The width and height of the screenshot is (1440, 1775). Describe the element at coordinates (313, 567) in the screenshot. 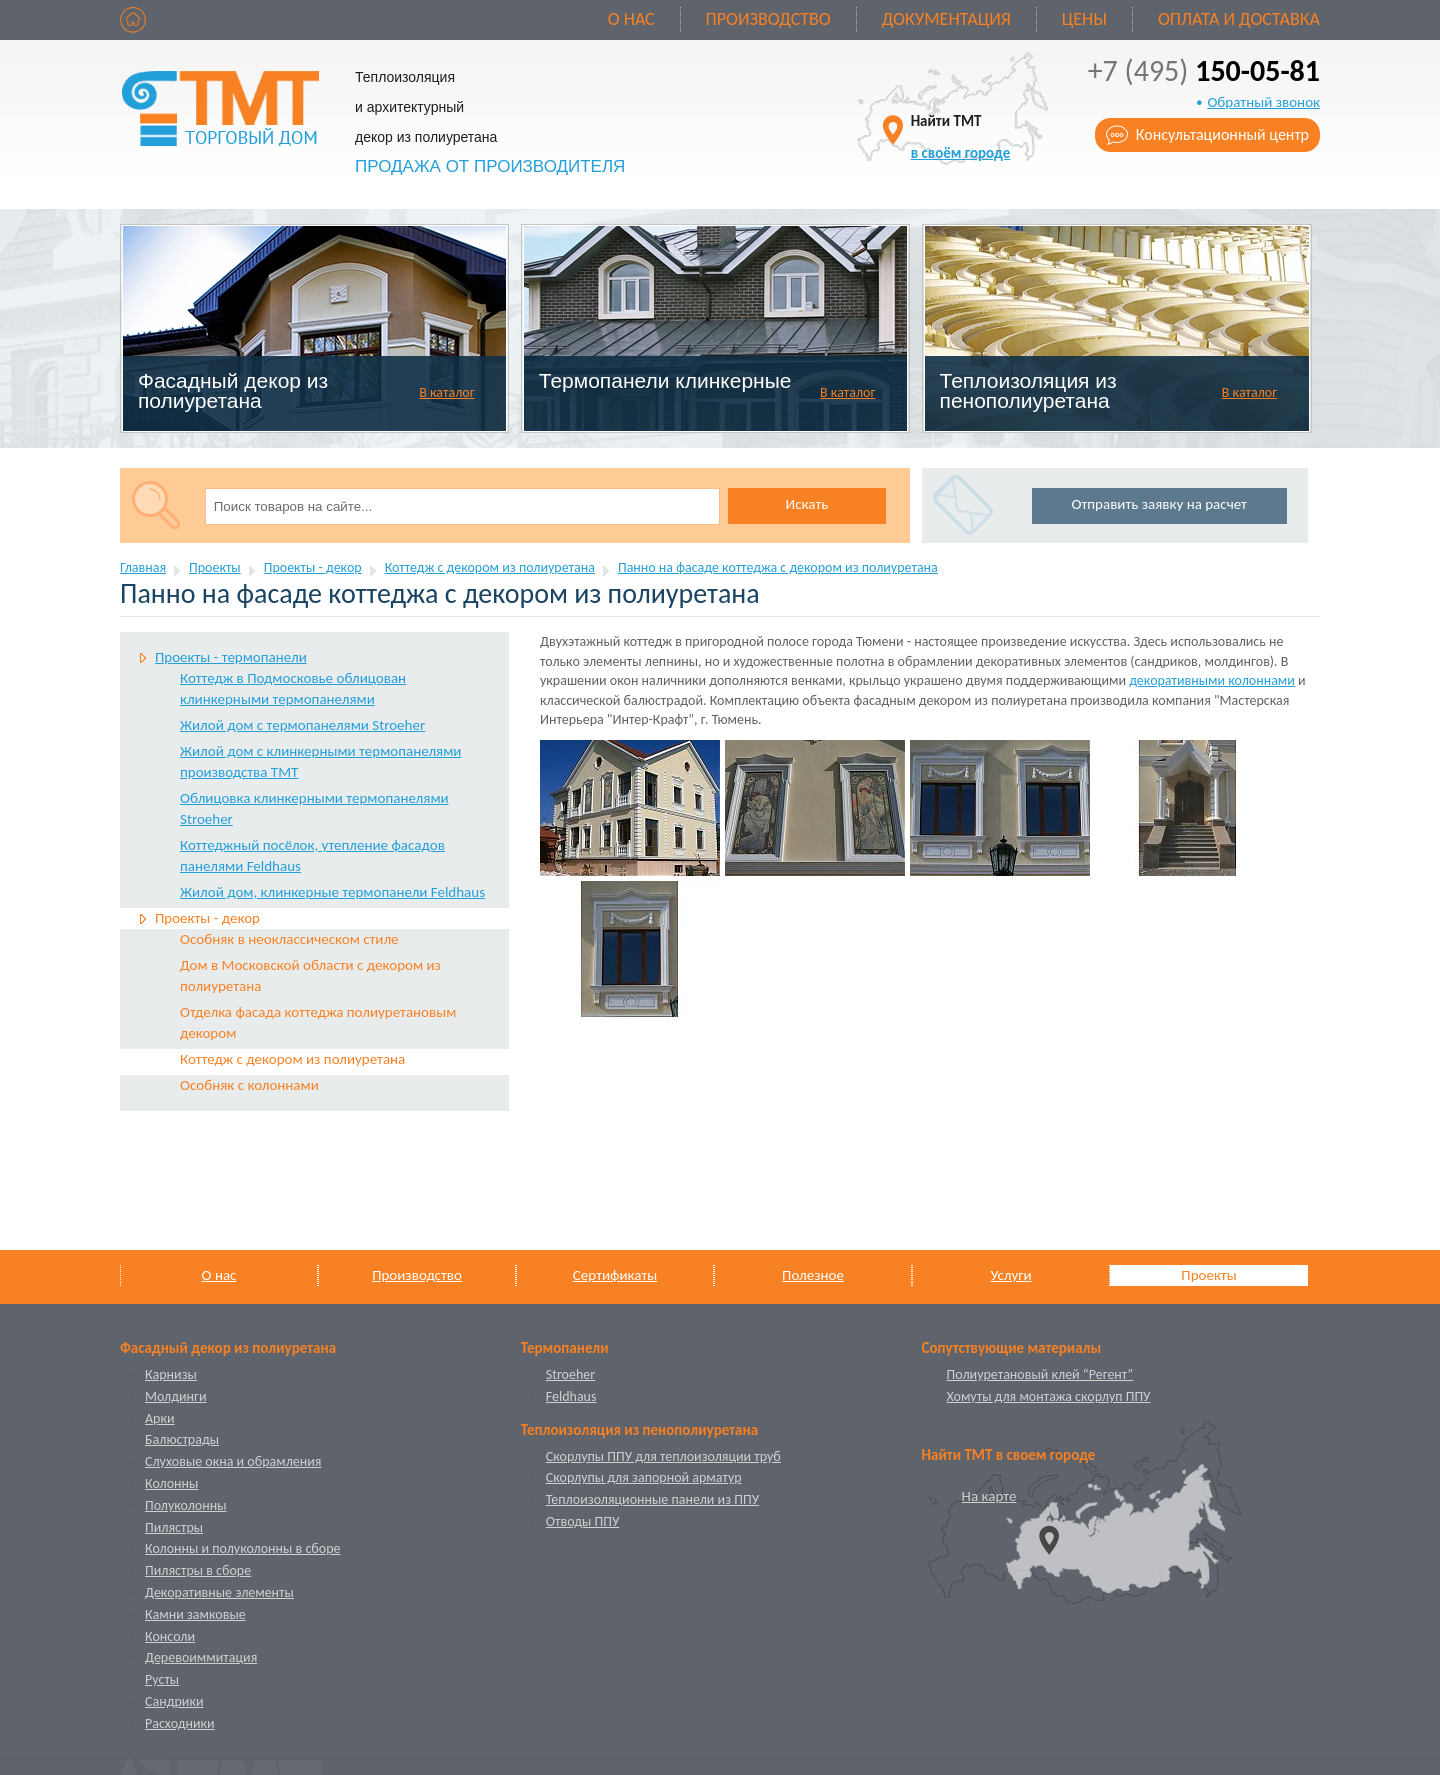

I see `Проекты - декор` at that location.